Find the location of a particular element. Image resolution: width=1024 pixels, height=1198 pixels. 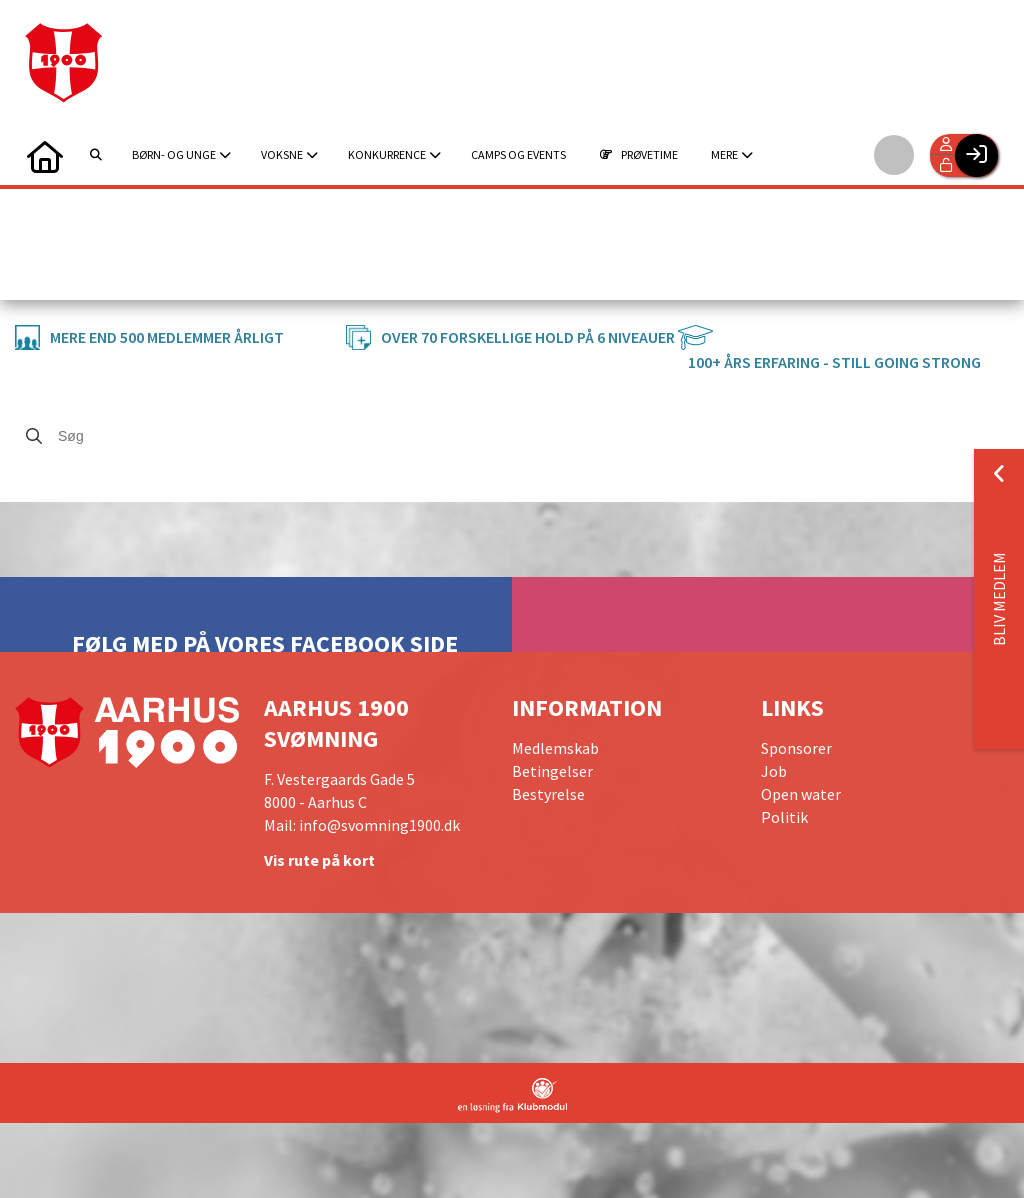

Politik is located at coordinates (784, 817).